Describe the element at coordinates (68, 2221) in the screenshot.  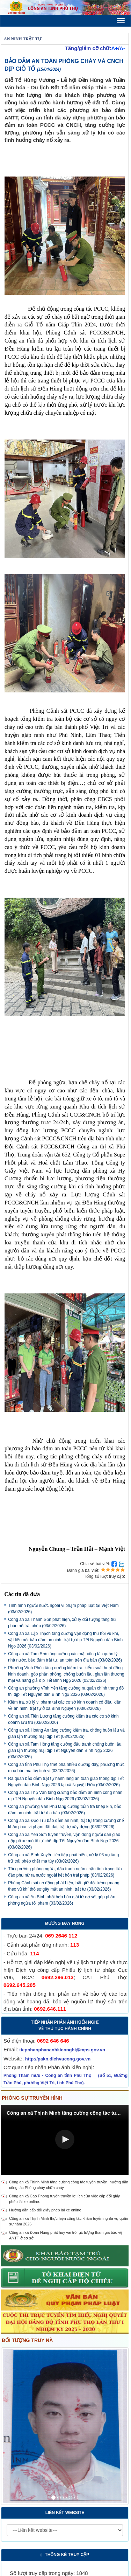
I see `Công an xã Thịnh Minh thực hiện công tác khám tuyển nghĩa vụ quân sự năm 2026` at that location.